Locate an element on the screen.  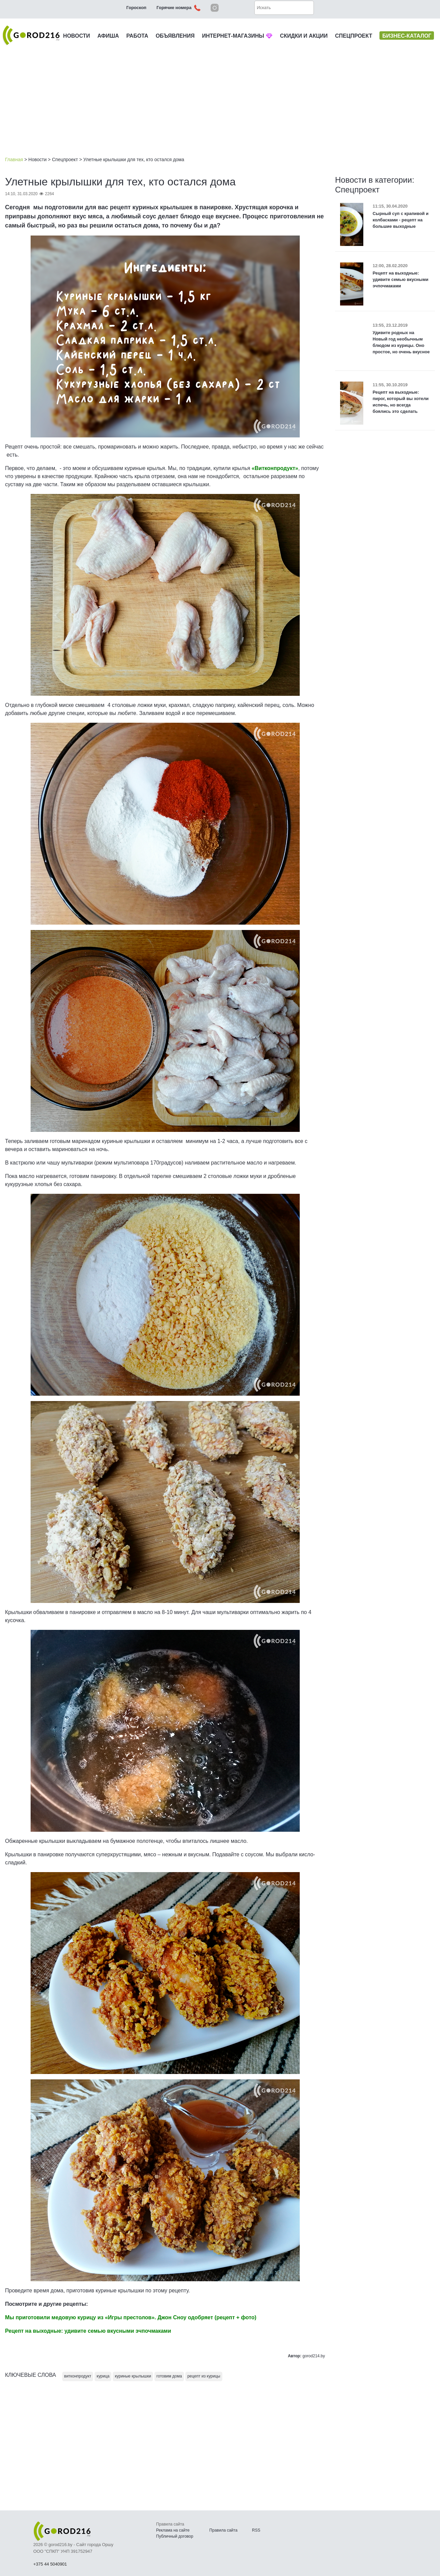
Сырный суп с крапивой и колбасками - рецепт на большие выходные is located at coordinates (401, 220).